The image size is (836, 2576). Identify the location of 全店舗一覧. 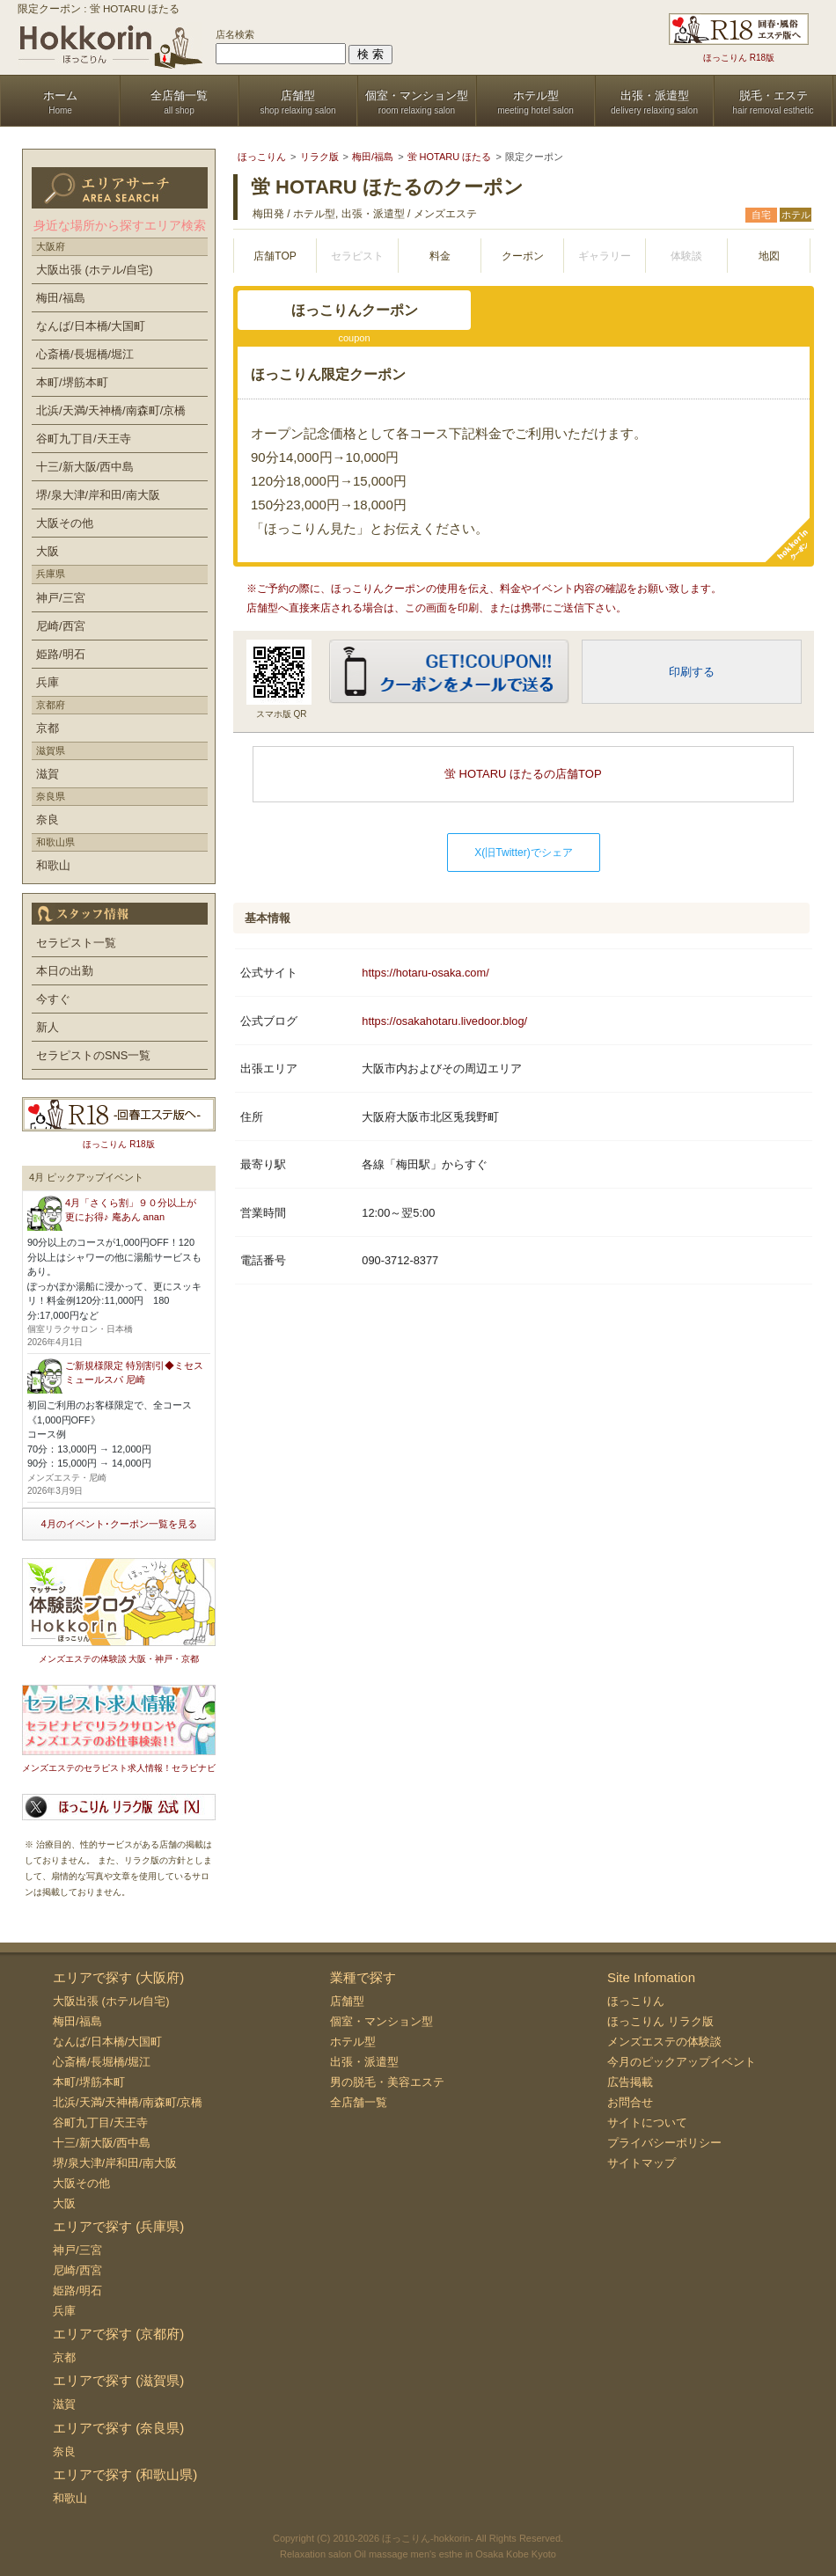
(358, 2102).